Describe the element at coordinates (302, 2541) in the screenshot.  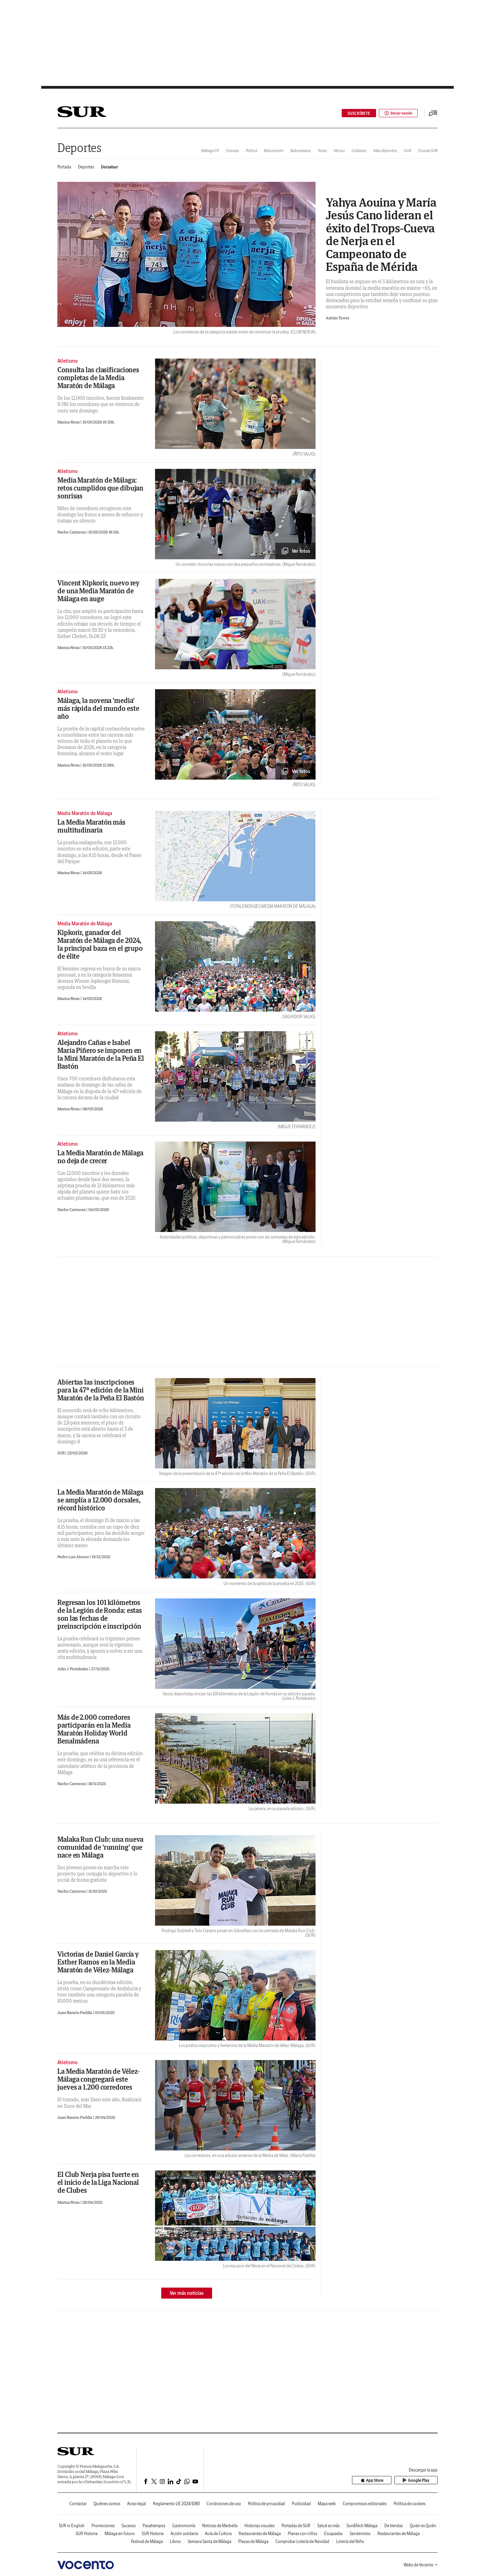
I see `Comprobar Lotería de Navidad` at that location.